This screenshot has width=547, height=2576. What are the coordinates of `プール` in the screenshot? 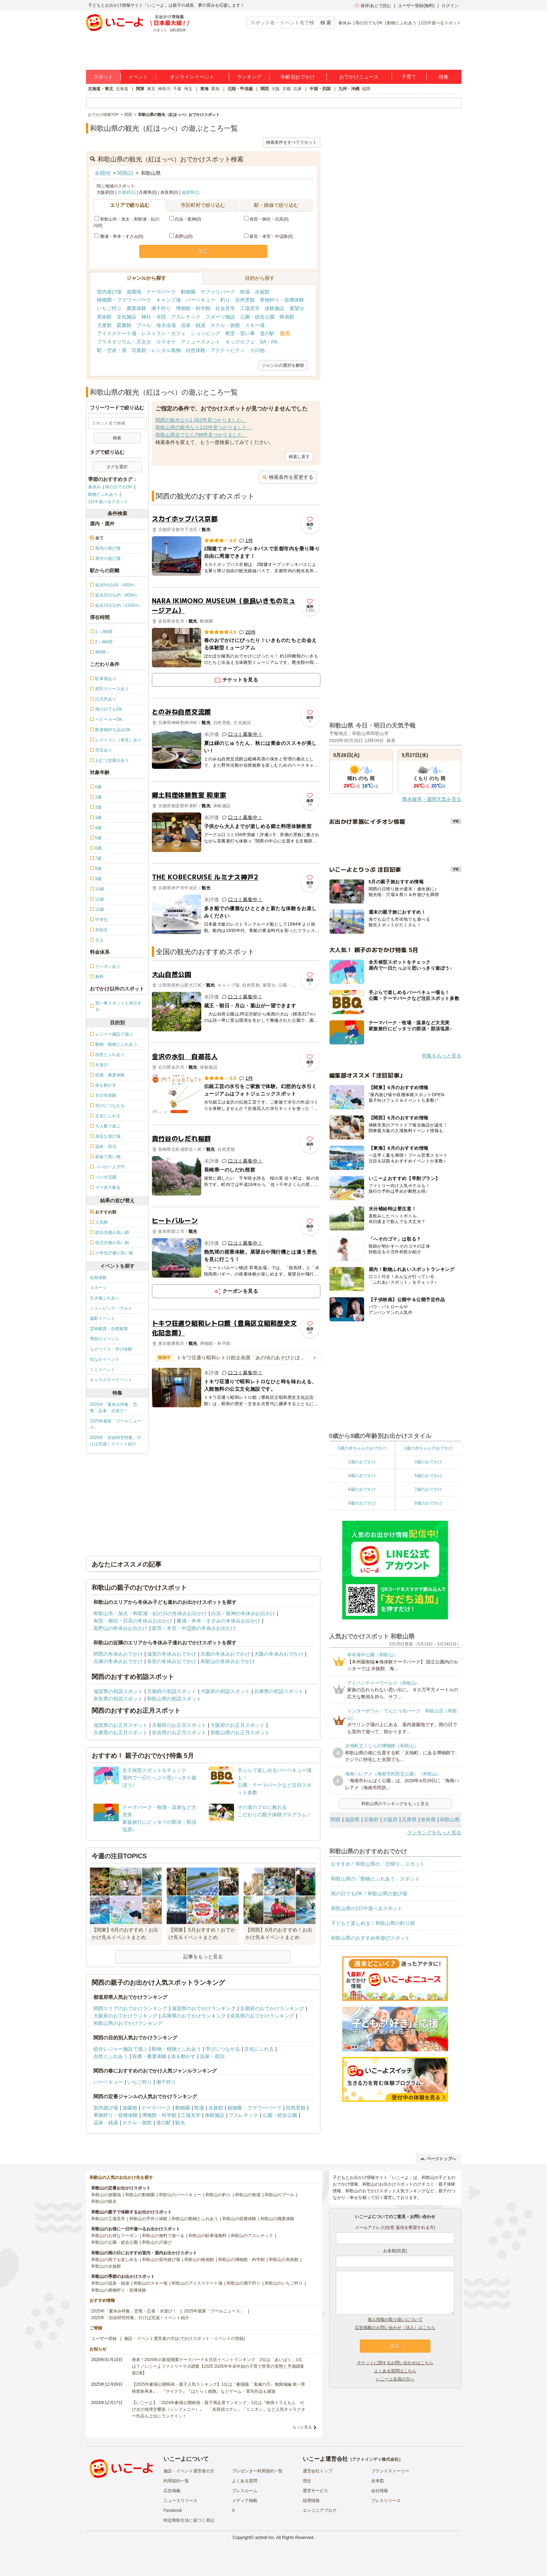 It's located at (143, 325).